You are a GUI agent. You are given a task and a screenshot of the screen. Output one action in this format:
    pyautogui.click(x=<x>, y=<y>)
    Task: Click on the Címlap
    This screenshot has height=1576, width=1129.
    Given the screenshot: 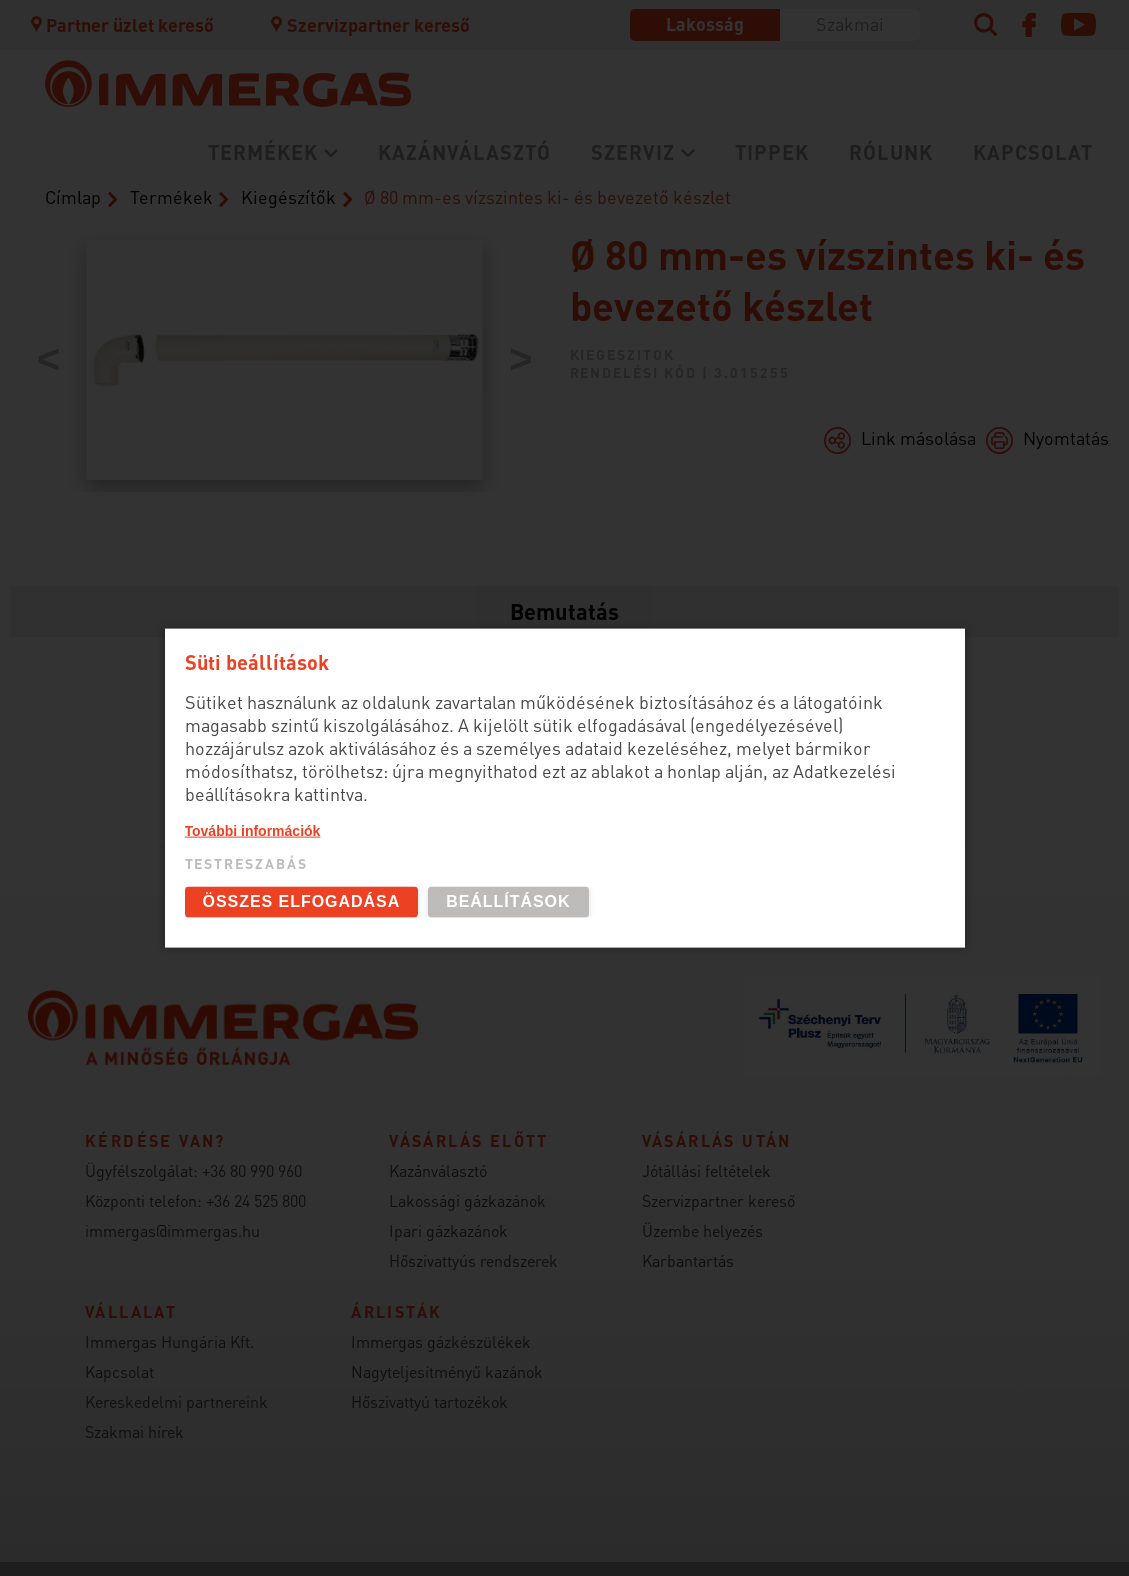 What is the action you would take?
    pyautogui.click(x=73, y=196)
    